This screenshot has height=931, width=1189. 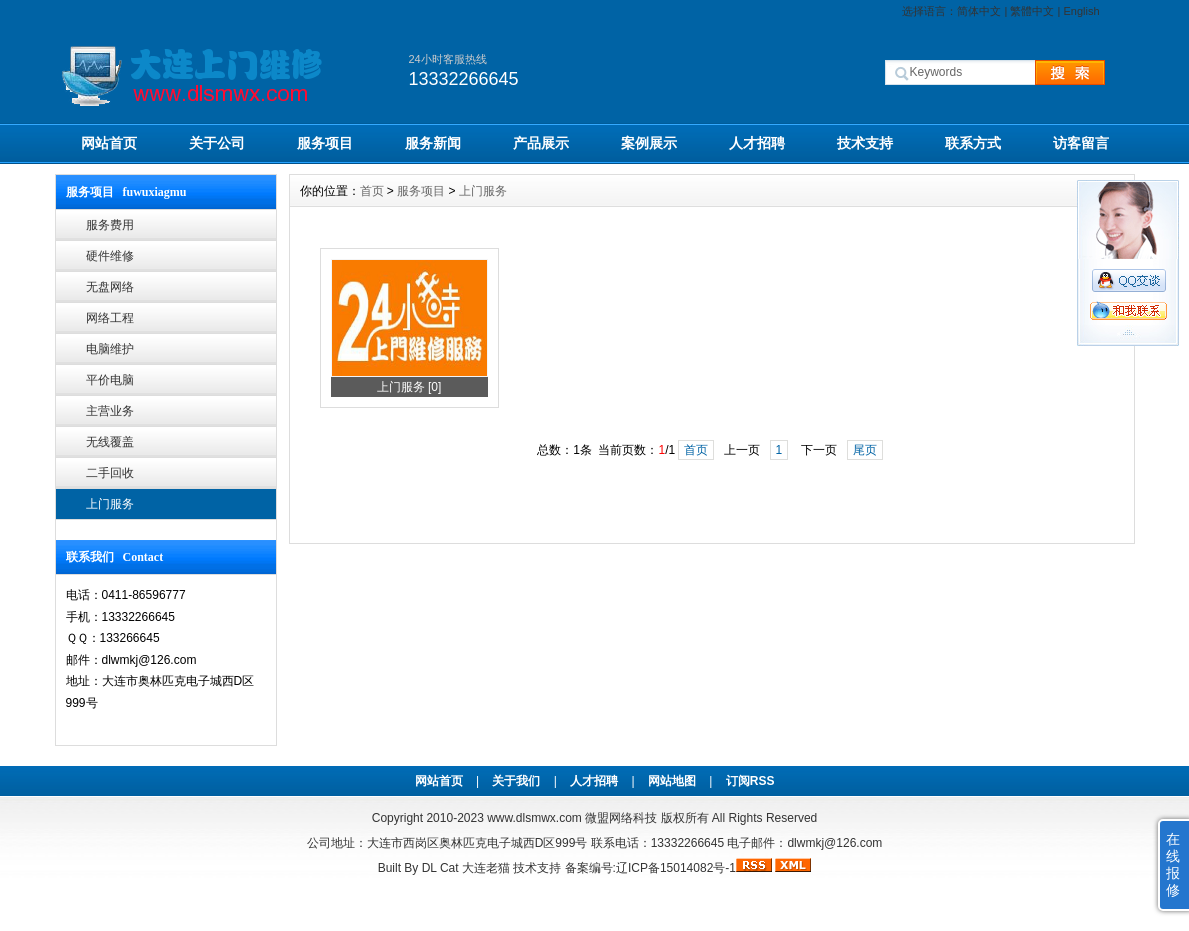 I want to click on 硬件维修, so click(x=110, y=256).